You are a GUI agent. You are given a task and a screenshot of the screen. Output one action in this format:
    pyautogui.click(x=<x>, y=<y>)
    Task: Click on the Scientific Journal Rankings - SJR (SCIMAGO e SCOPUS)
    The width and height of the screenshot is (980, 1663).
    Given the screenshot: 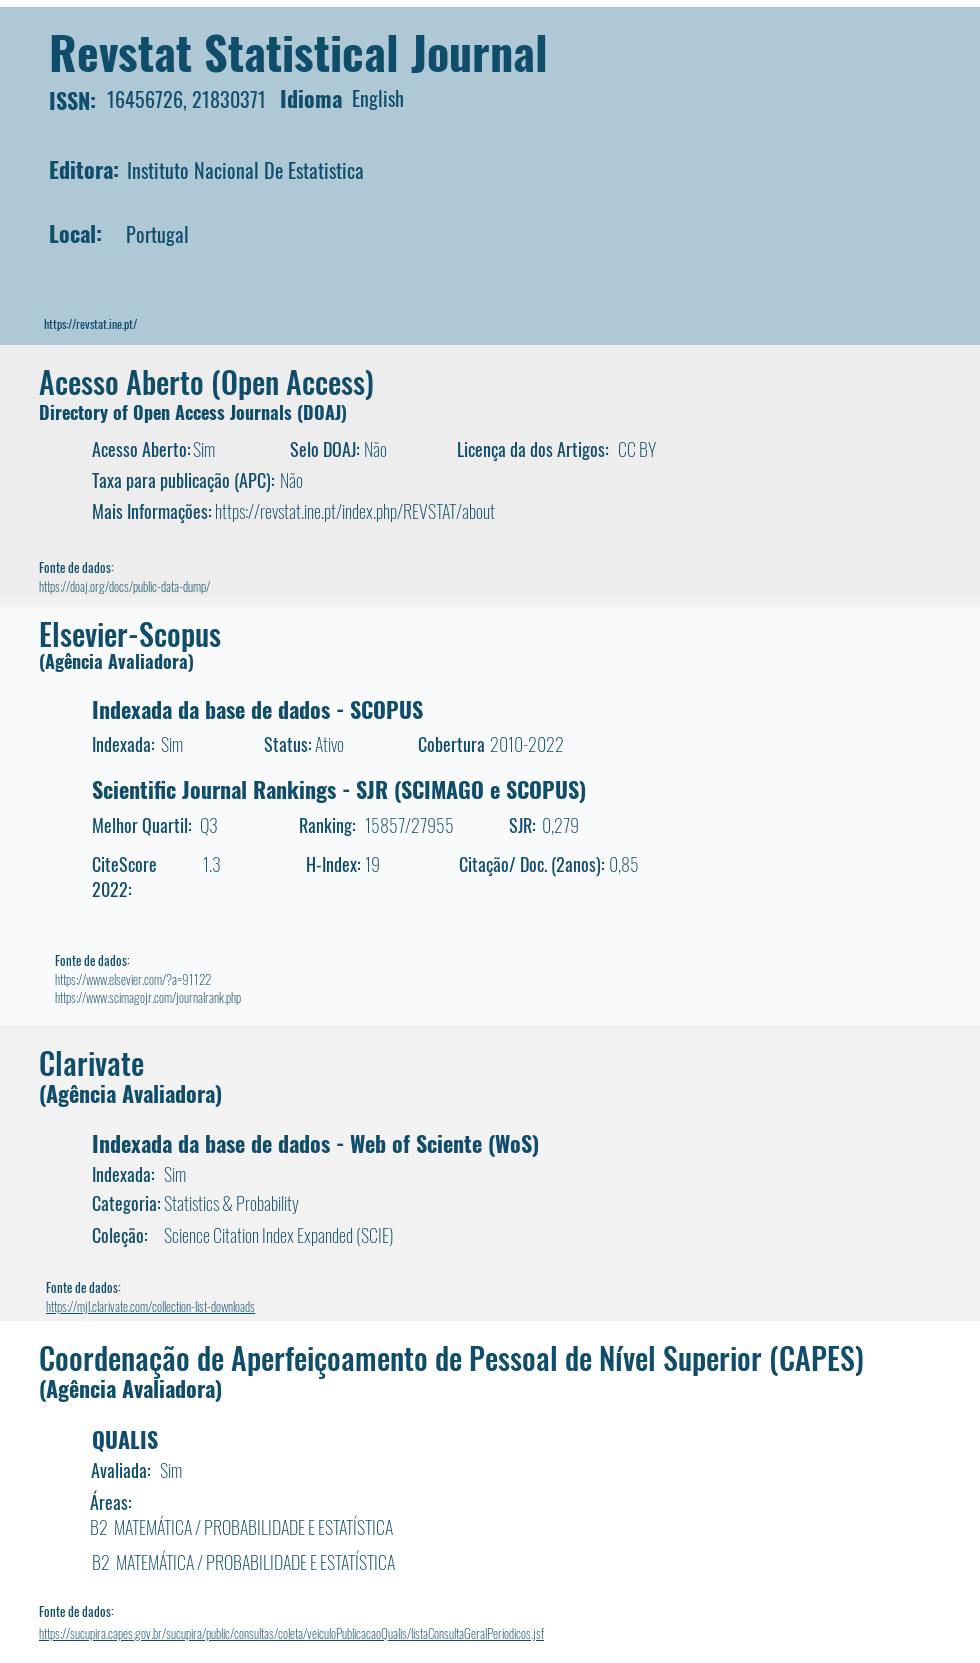 What is the action you would take?
    pyautogui.click(x=339, y=789)
    